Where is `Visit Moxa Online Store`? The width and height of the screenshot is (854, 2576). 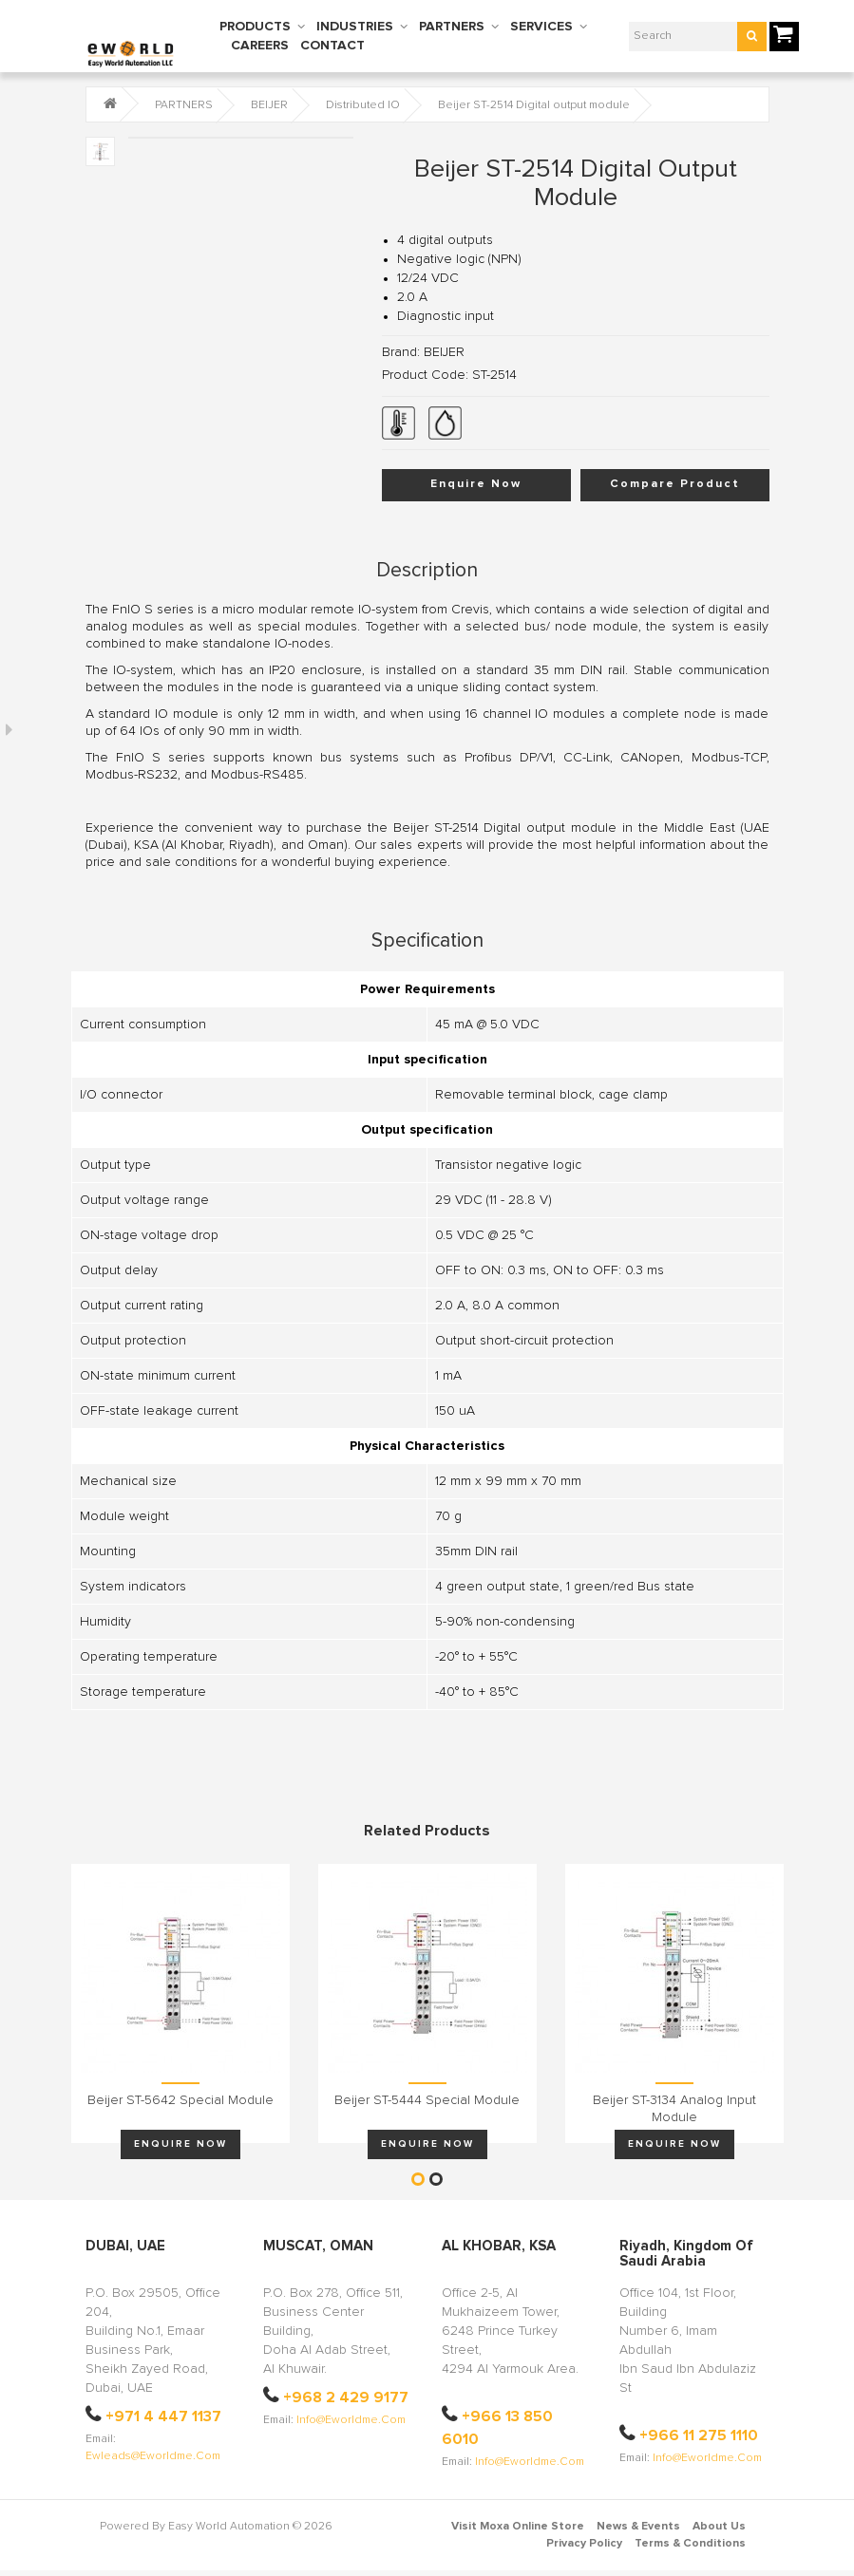
Visit Moxa Online Store is located at coordinates (517, 2526).